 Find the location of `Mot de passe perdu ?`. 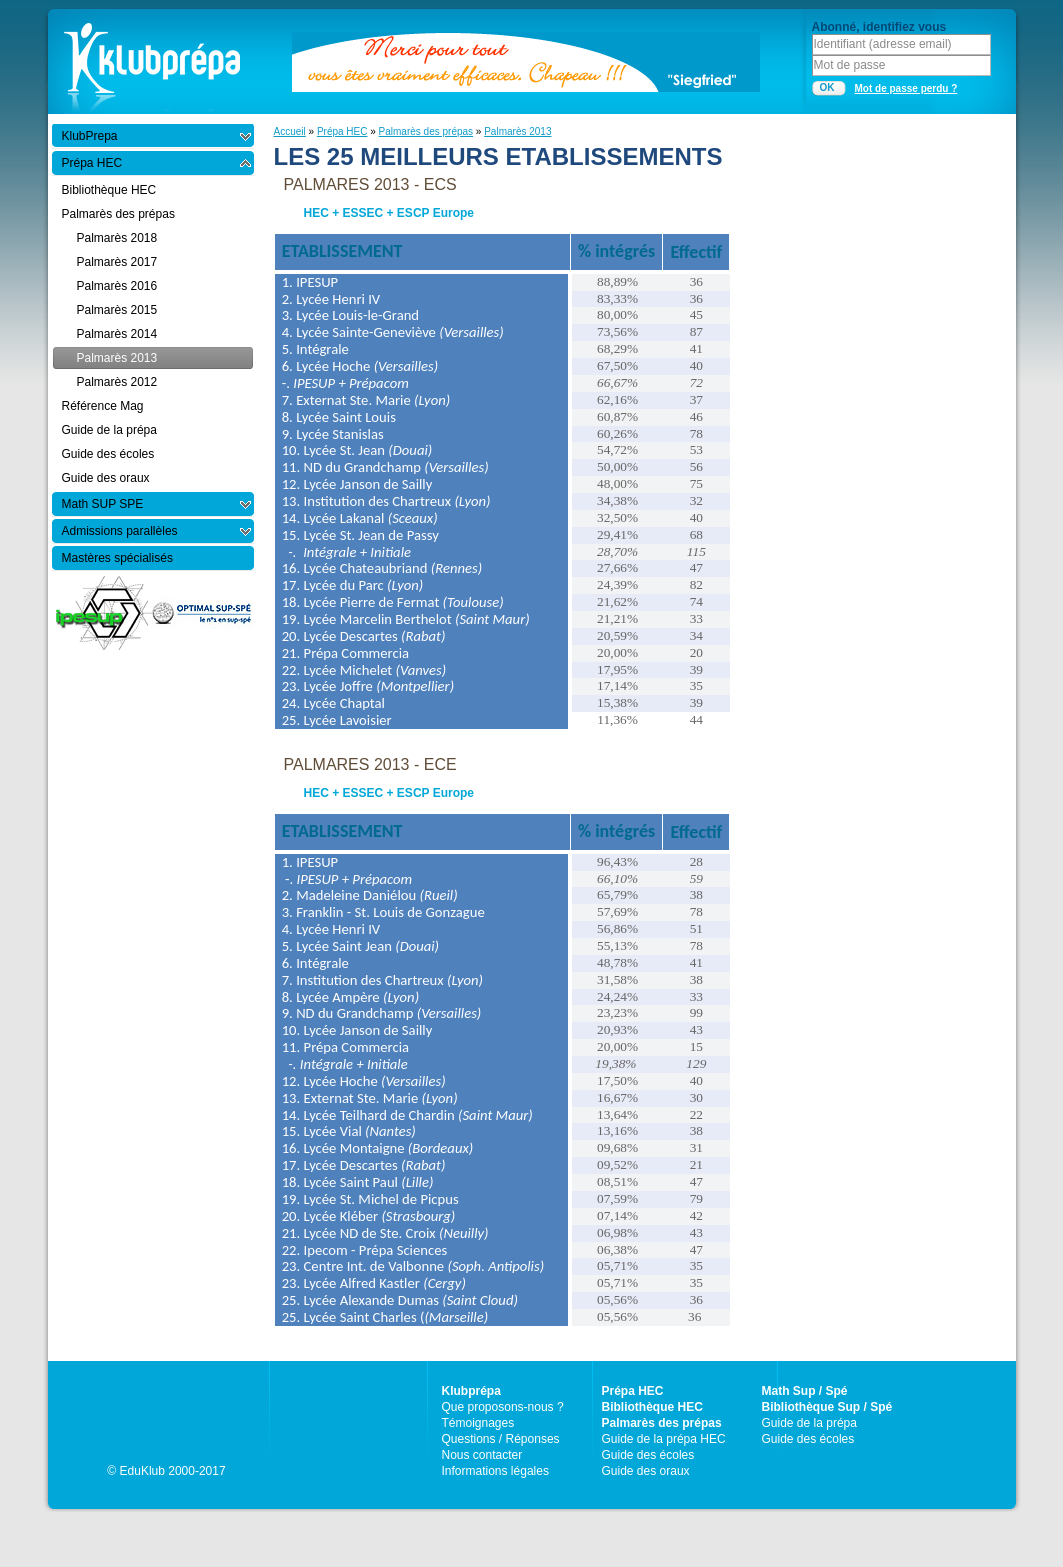

Mot de passe perdu ? is located at coordinates (906, 88).